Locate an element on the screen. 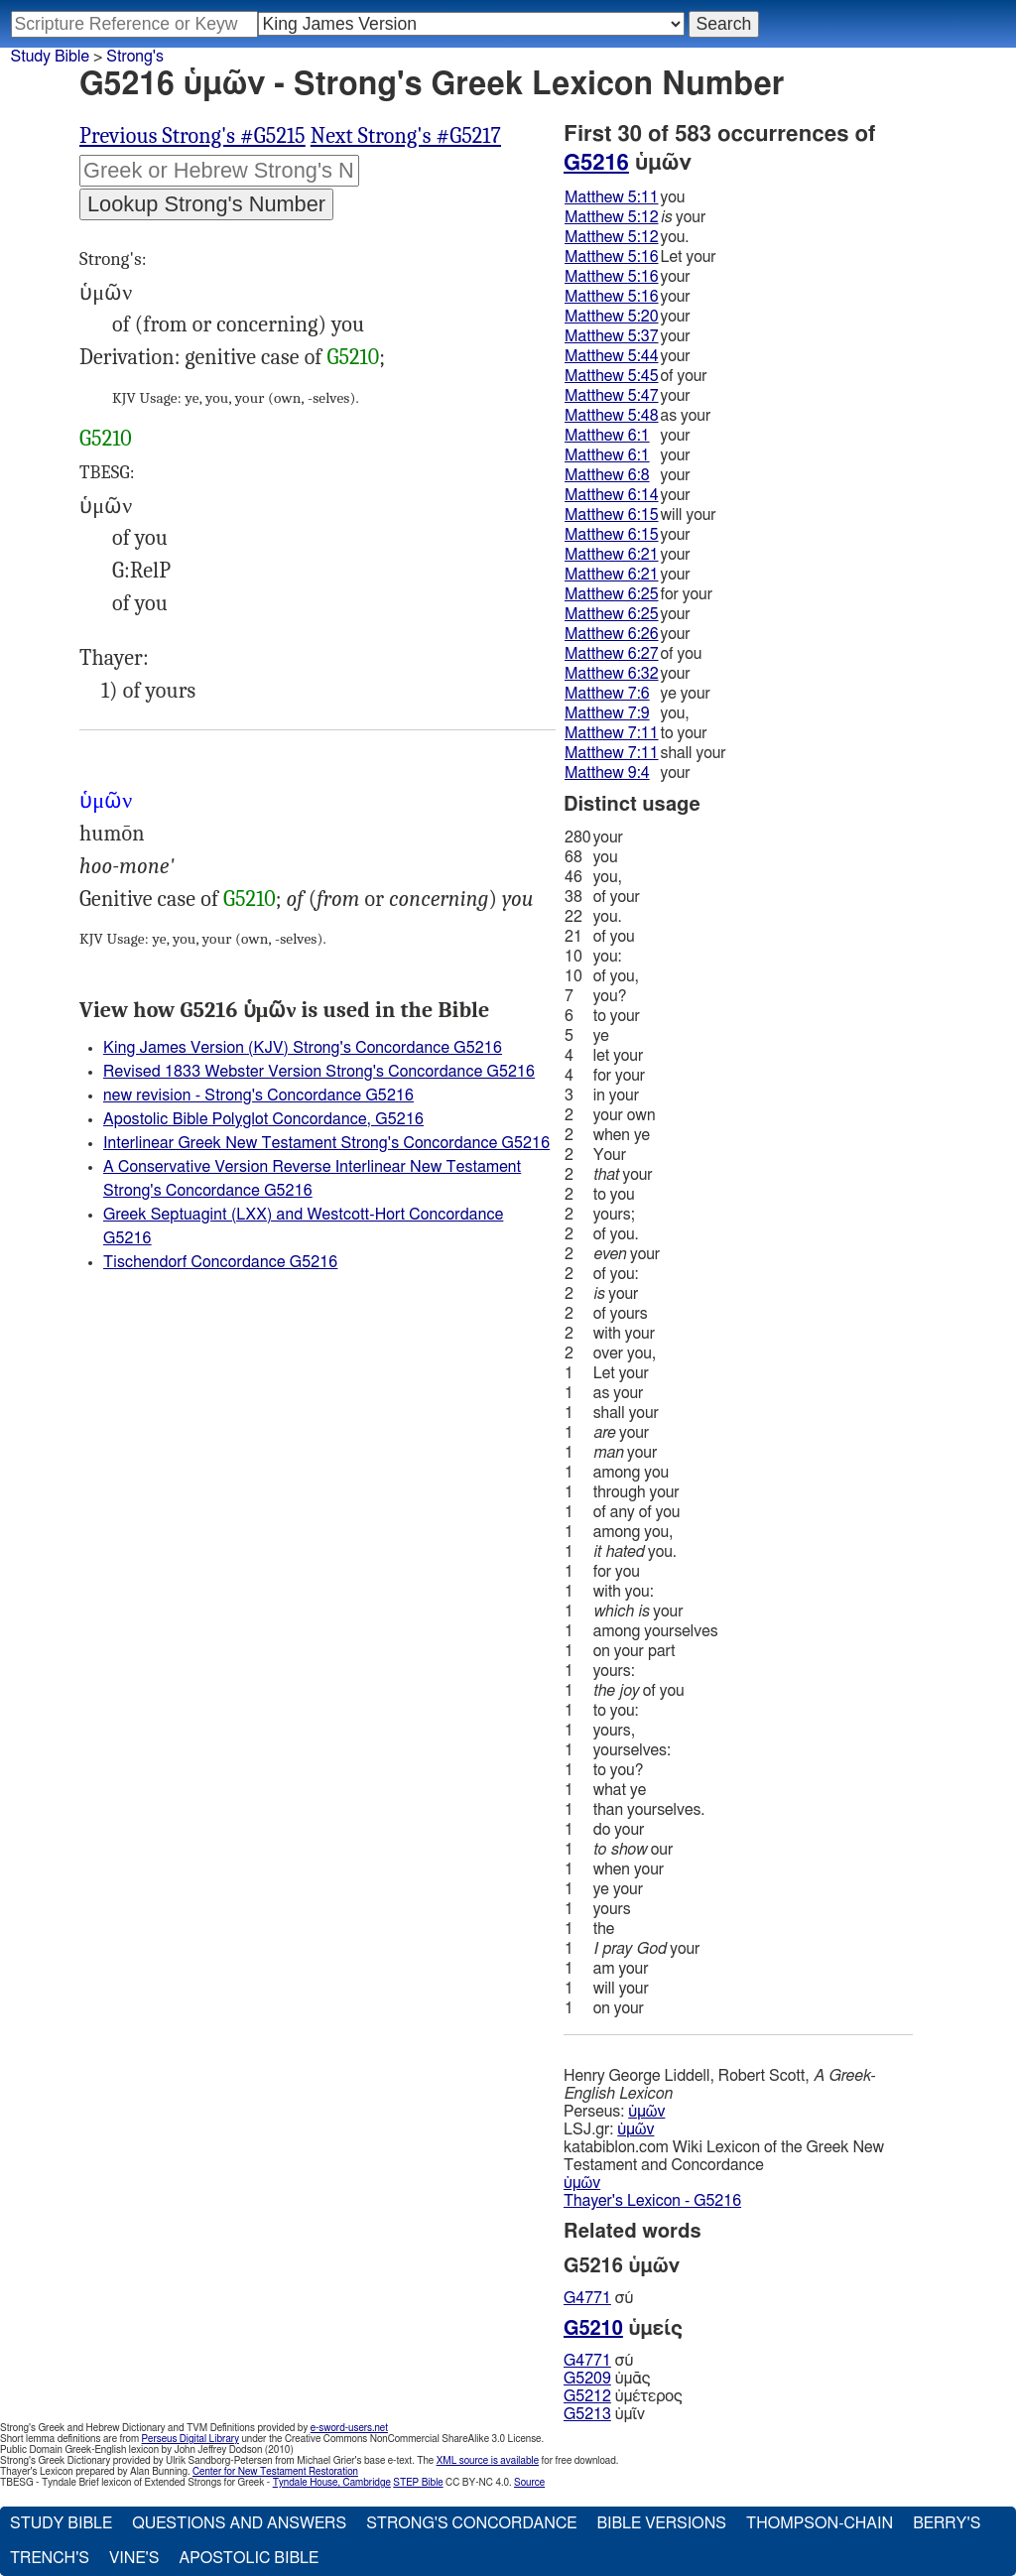 Image resolution: width=1016 pixels, height=2576 pixels. Matthew 6:15 is located at coordinates (612, 515).